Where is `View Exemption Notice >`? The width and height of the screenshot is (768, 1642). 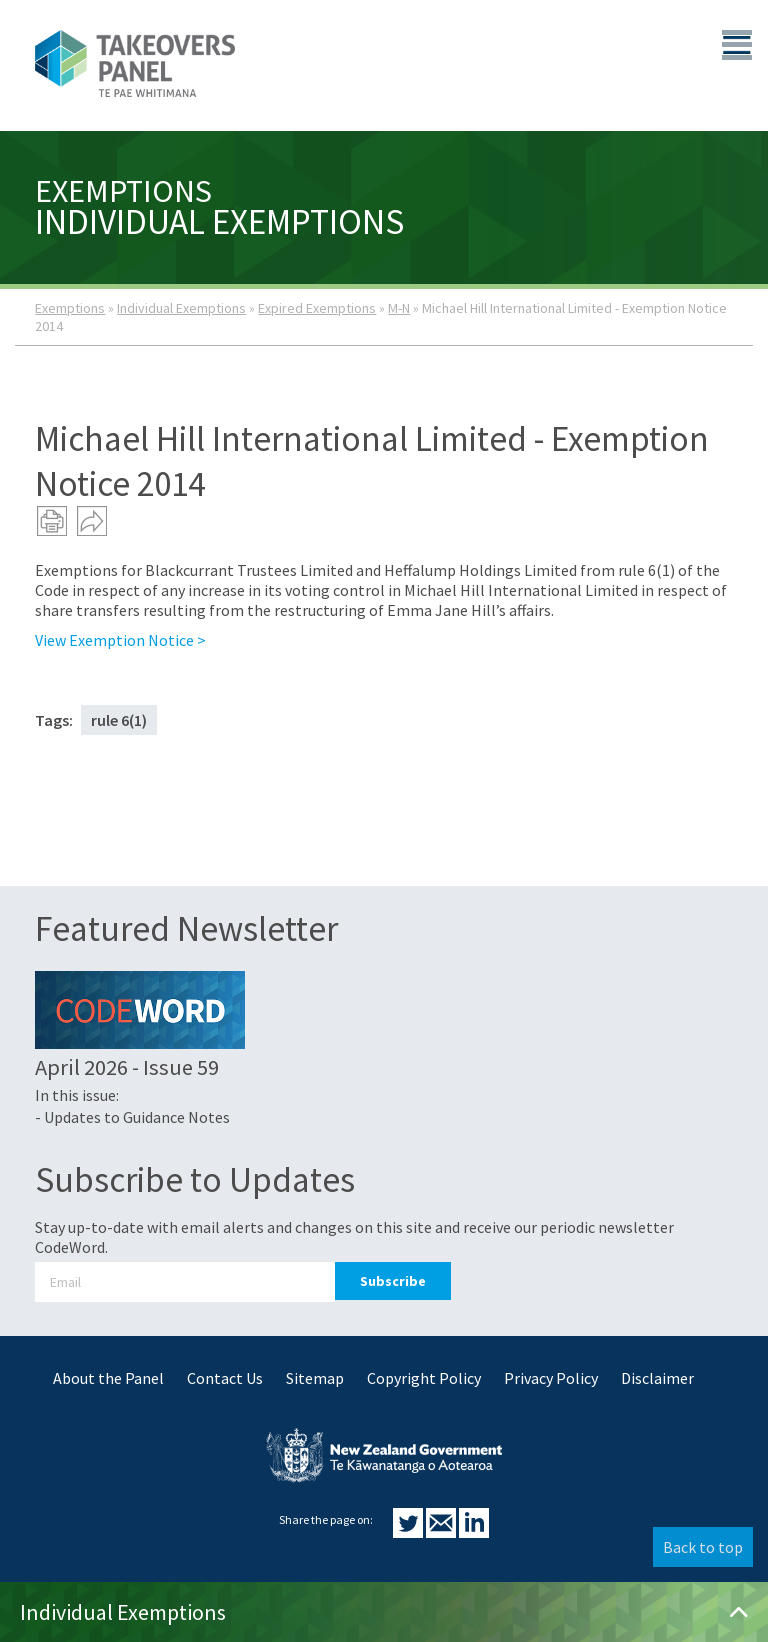 View Exemption Notice > is located at coordinates (120, 640).